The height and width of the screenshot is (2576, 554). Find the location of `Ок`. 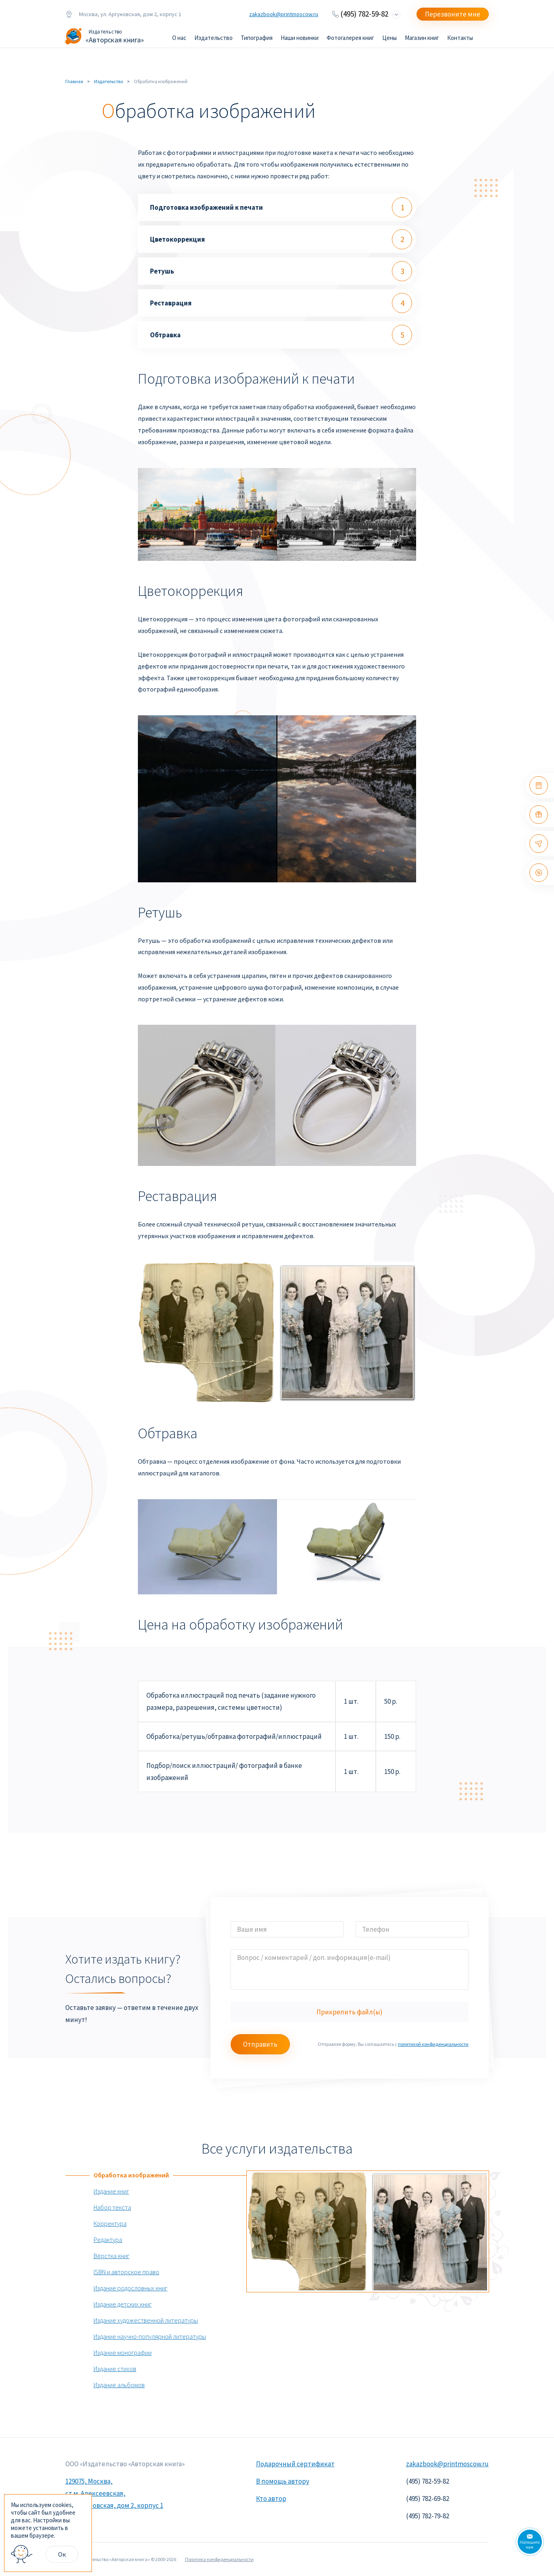

Ок is located at coordinates (62, 2554).